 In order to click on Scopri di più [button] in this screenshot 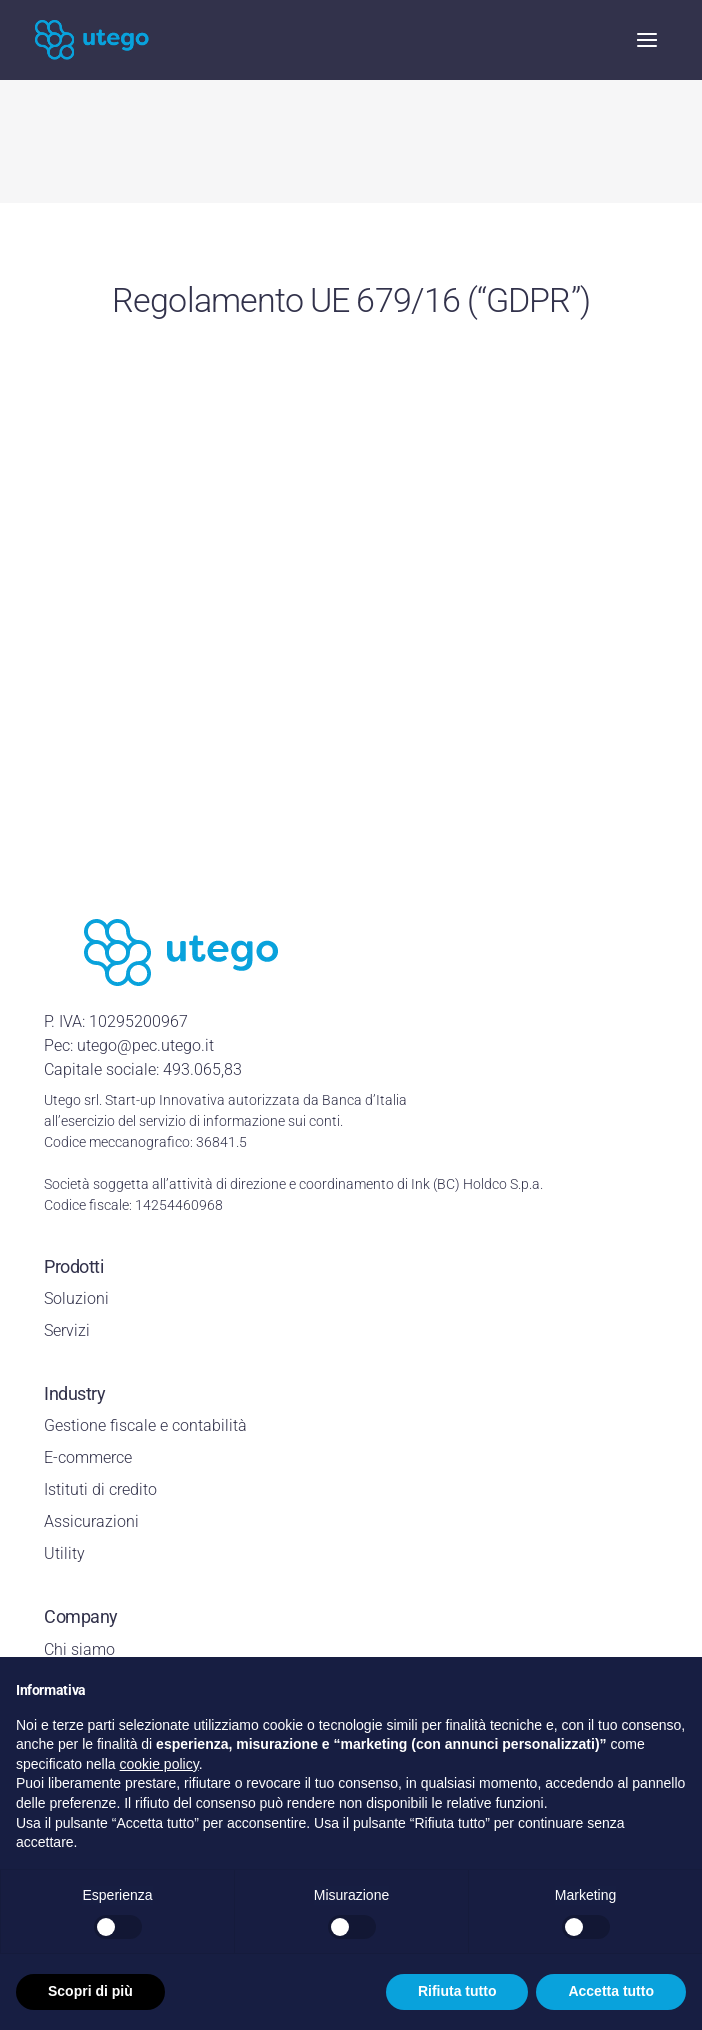, I will do `click(90, 1991)`.